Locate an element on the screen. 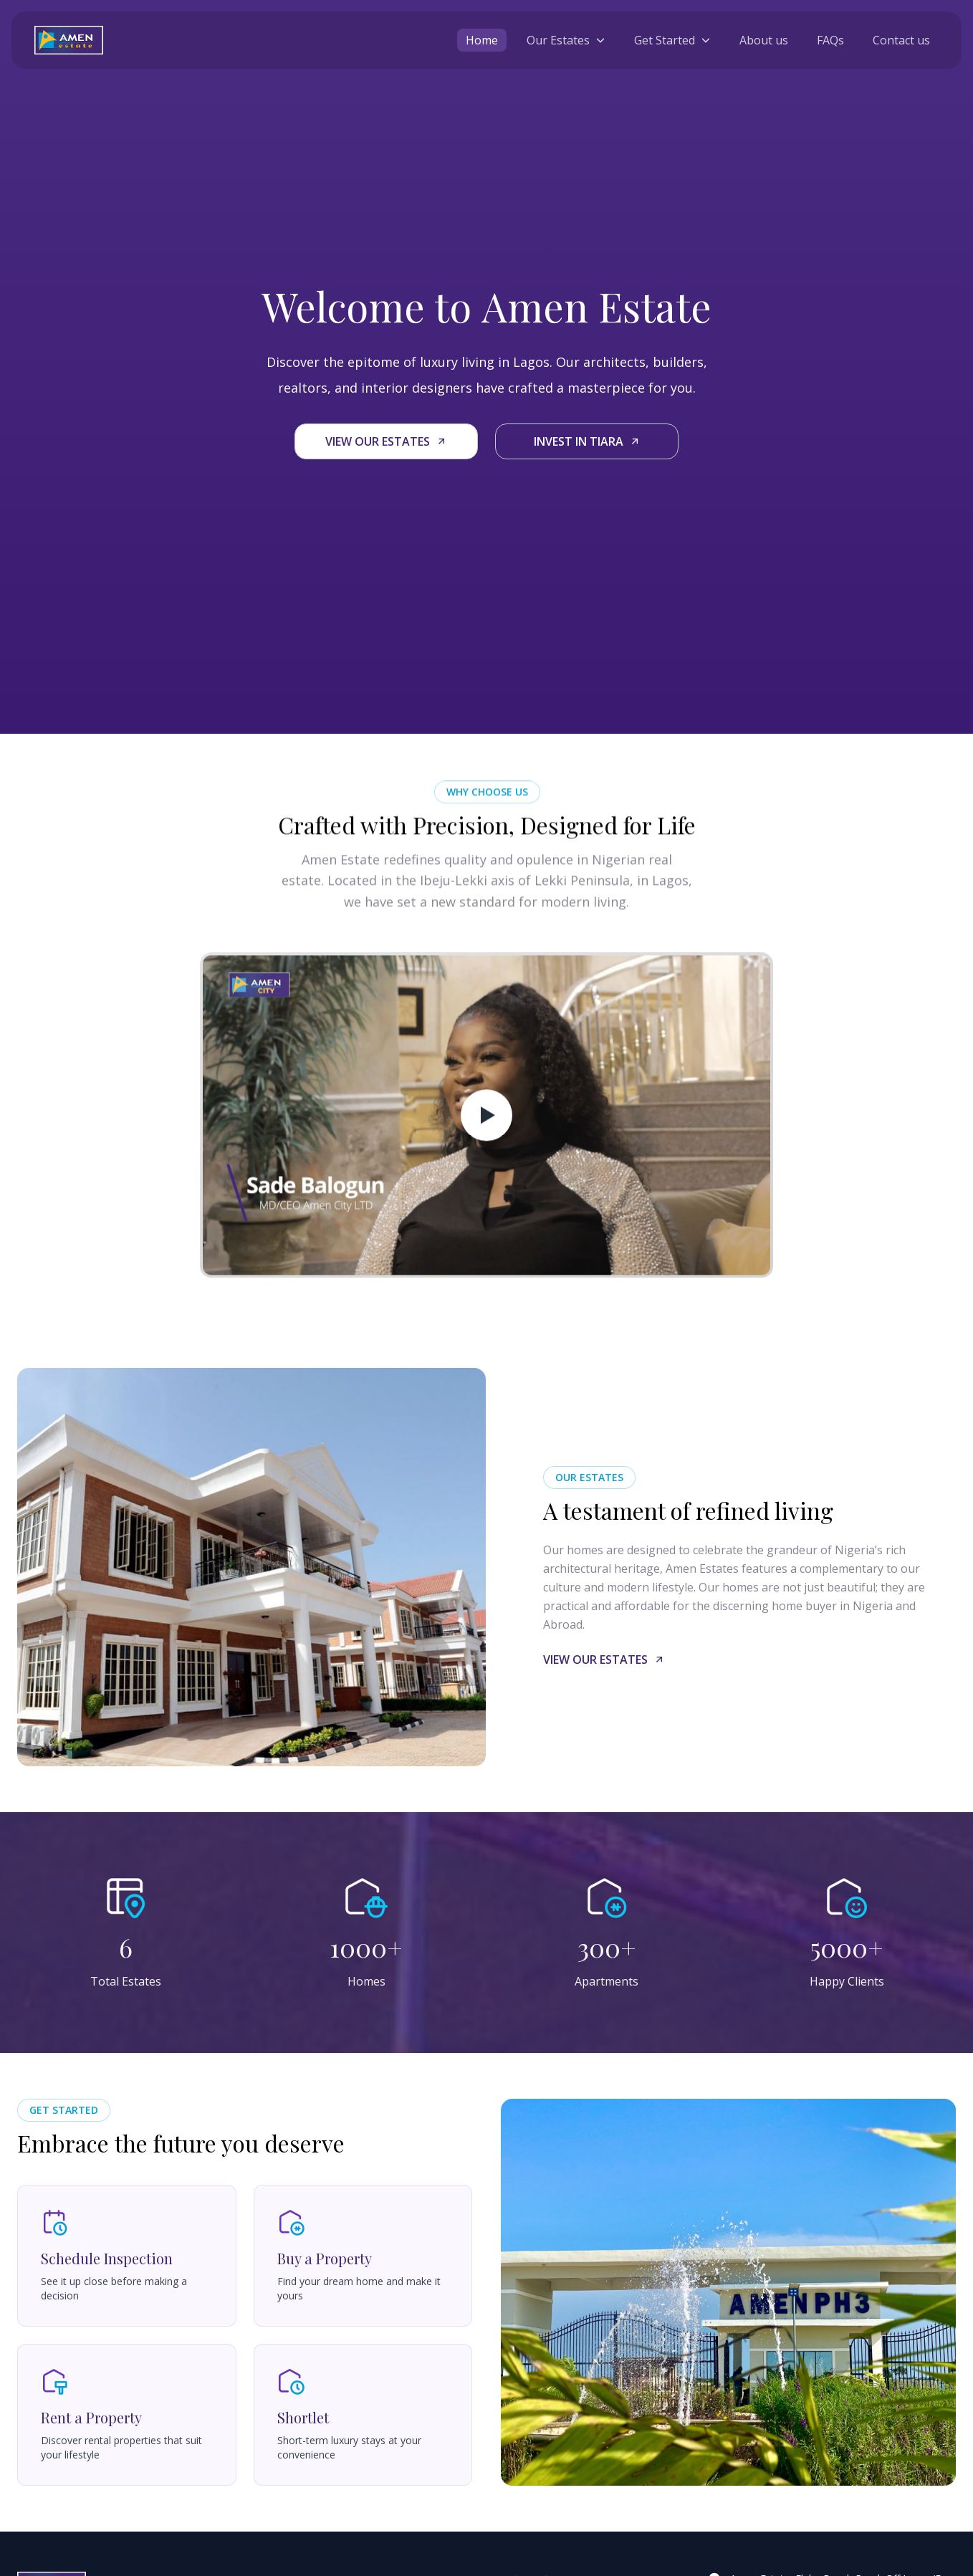 This screenshot has height=2576, width=973. Contact us is located at coordinates (901, 40).